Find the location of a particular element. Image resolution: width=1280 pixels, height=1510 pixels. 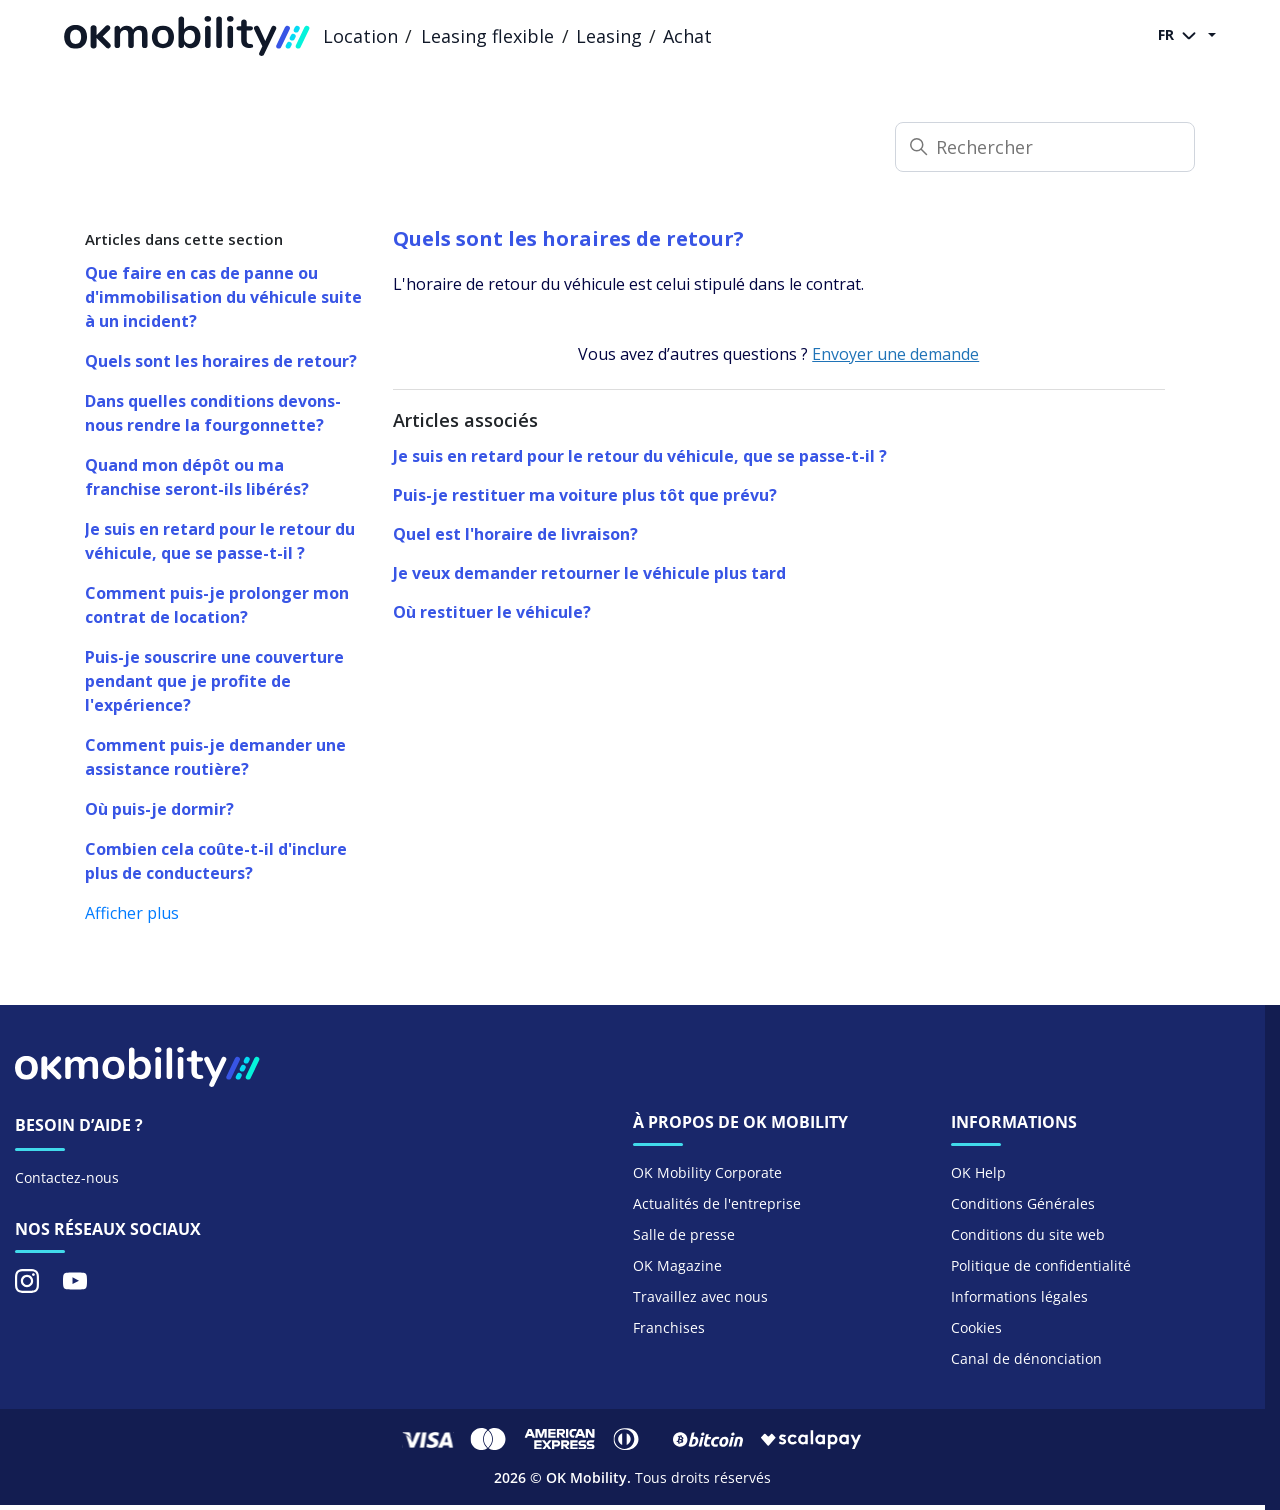

Où restituer le véhicule? is located at coordinates (492, 612).